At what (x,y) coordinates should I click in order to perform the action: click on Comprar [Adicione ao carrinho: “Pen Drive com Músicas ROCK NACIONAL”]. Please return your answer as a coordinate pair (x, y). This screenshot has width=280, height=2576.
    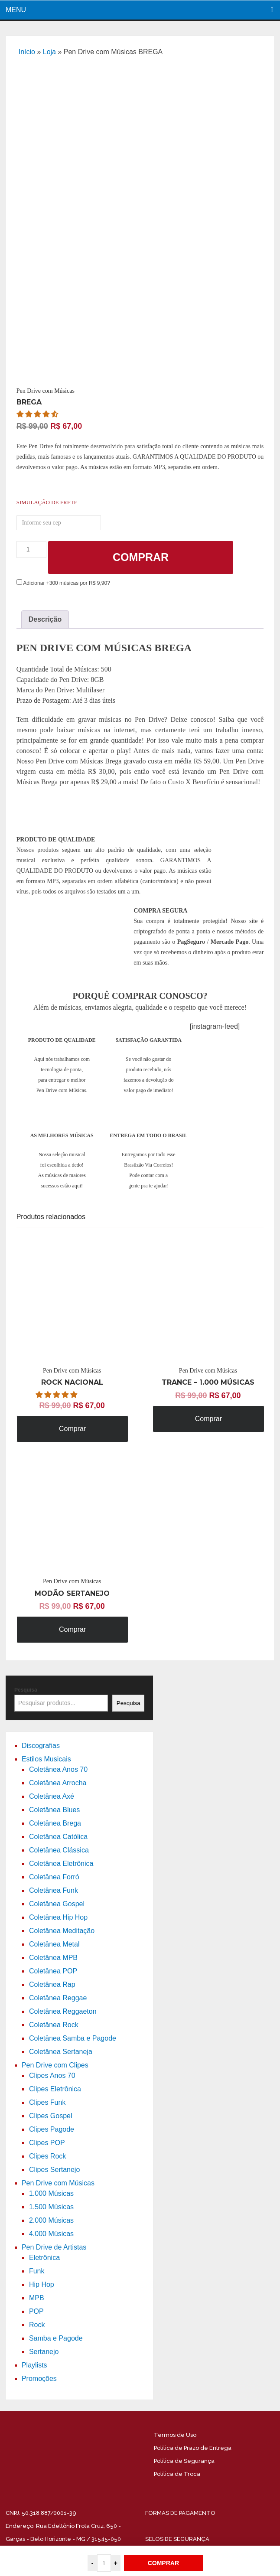
    Looking at the image, I should click on (72, 1428).